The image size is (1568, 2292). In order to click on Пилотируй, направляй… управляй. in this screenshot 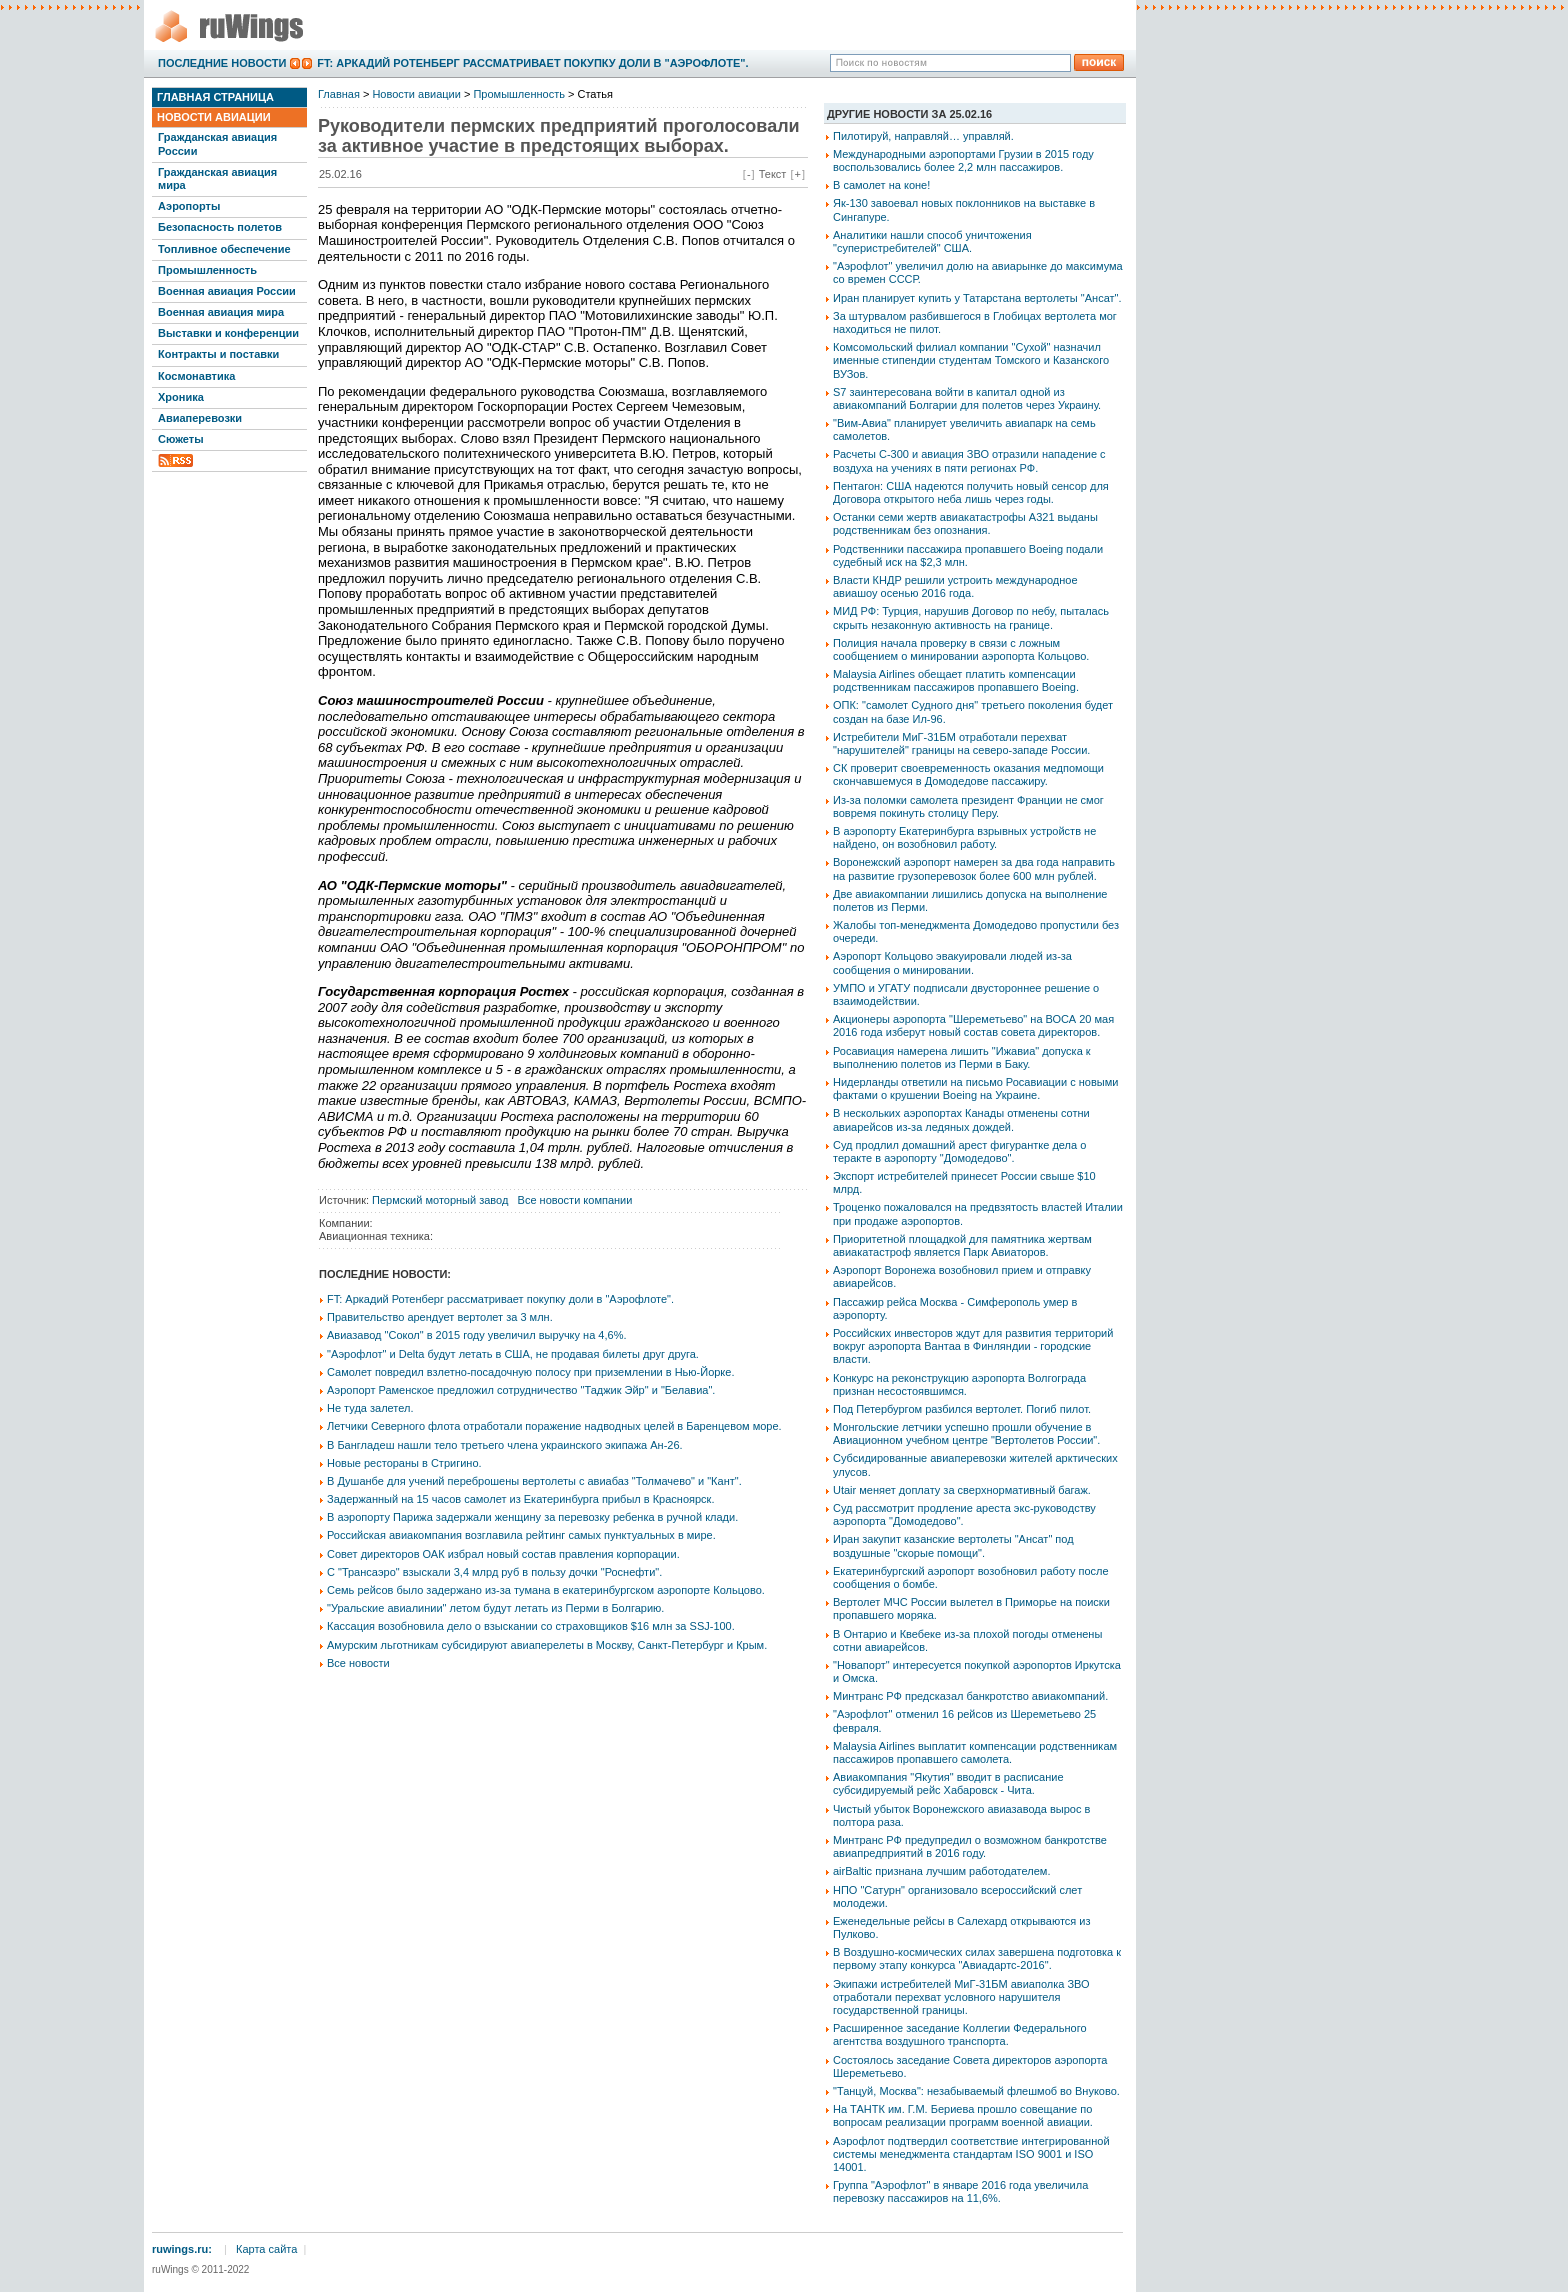, I will do `click(923, 136)`.